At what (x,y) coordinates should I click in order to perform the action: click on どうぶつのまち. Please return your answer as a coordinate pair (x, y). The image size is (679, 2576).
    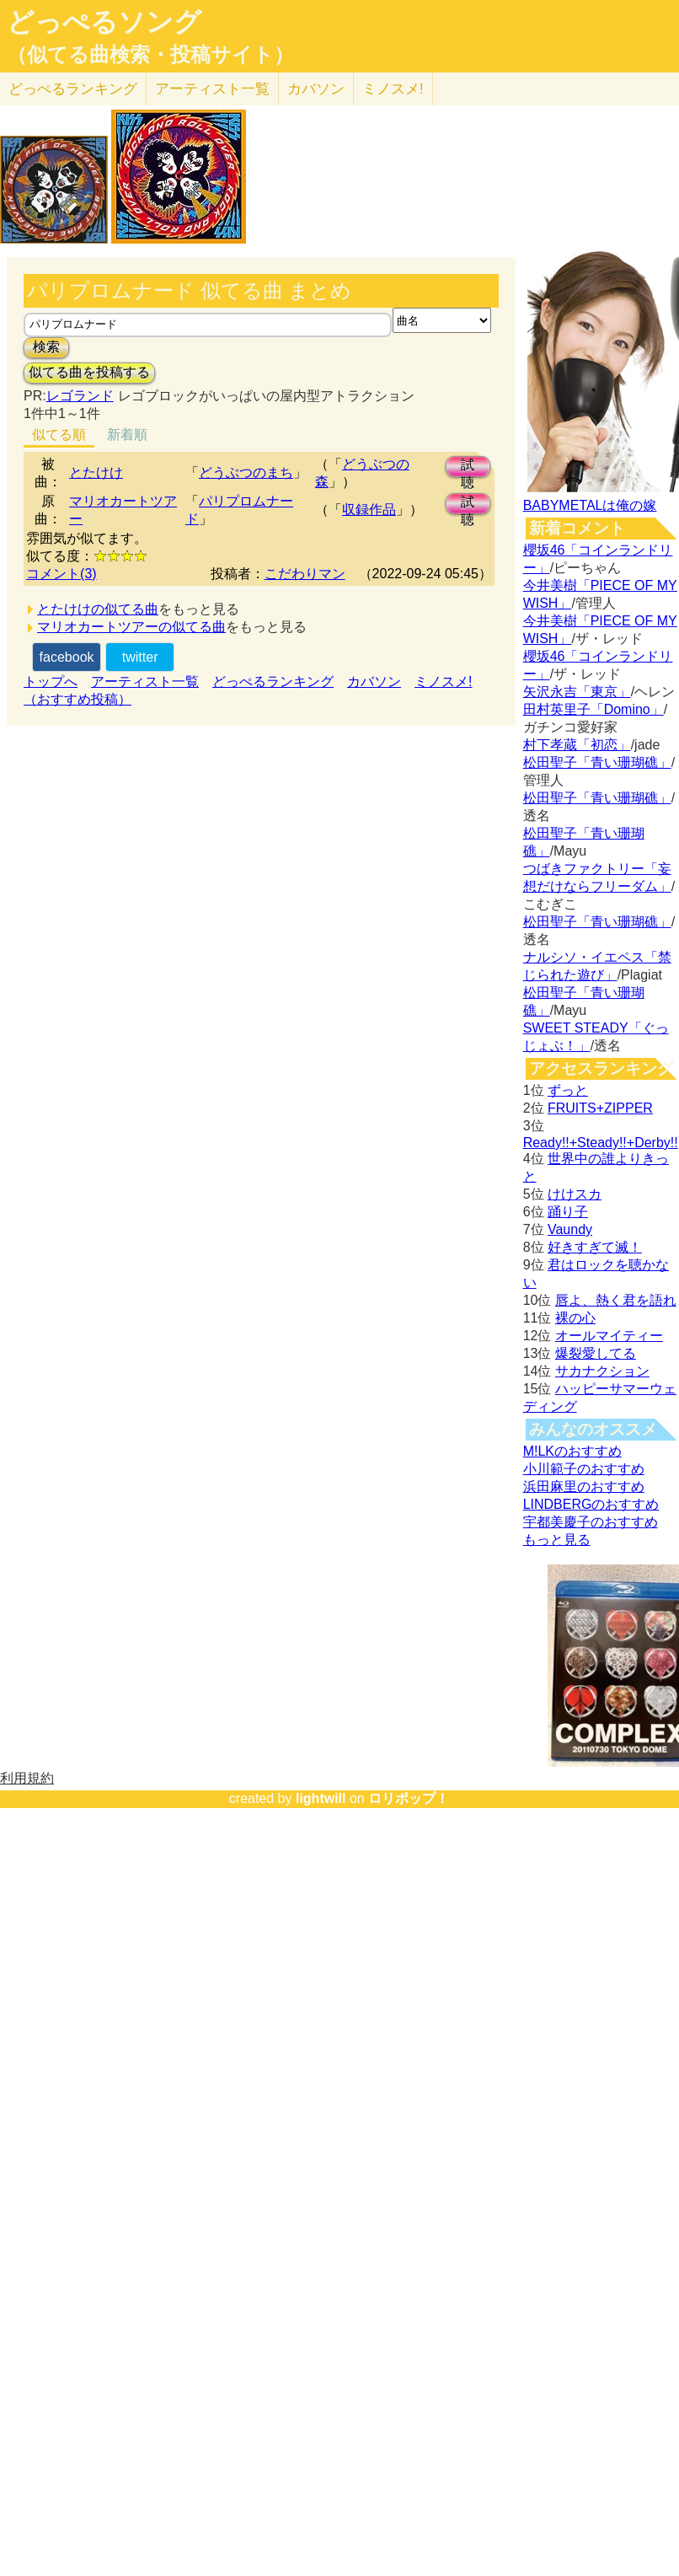
    Looking at the image, I should click on (246, 472).